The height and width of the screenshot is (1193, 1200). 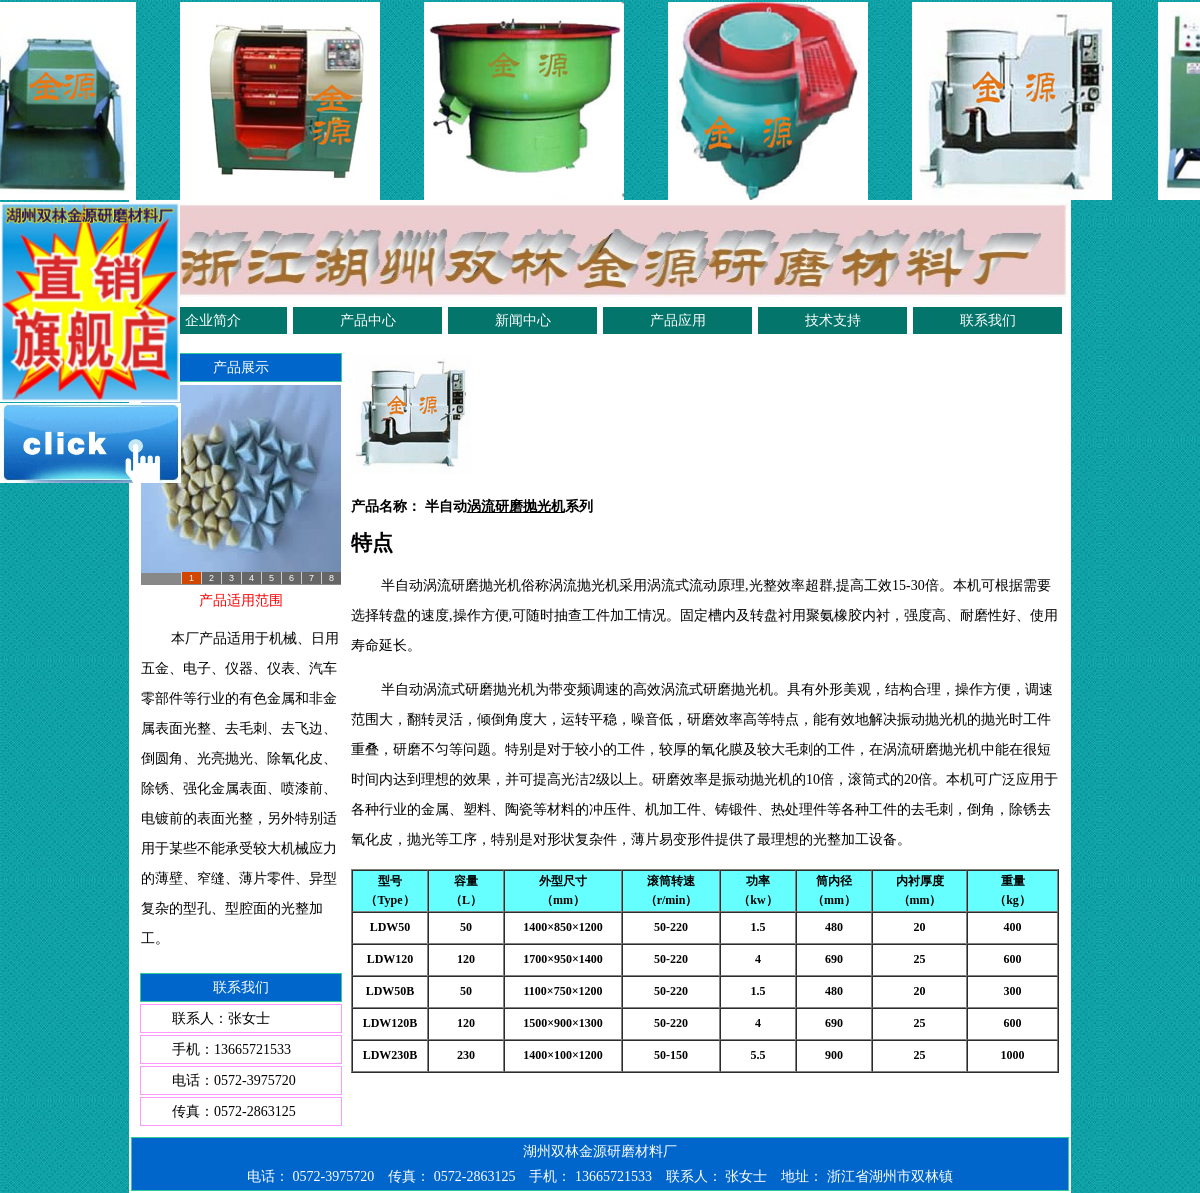 I want to click on 企业简介, so click(x=213, y=320).